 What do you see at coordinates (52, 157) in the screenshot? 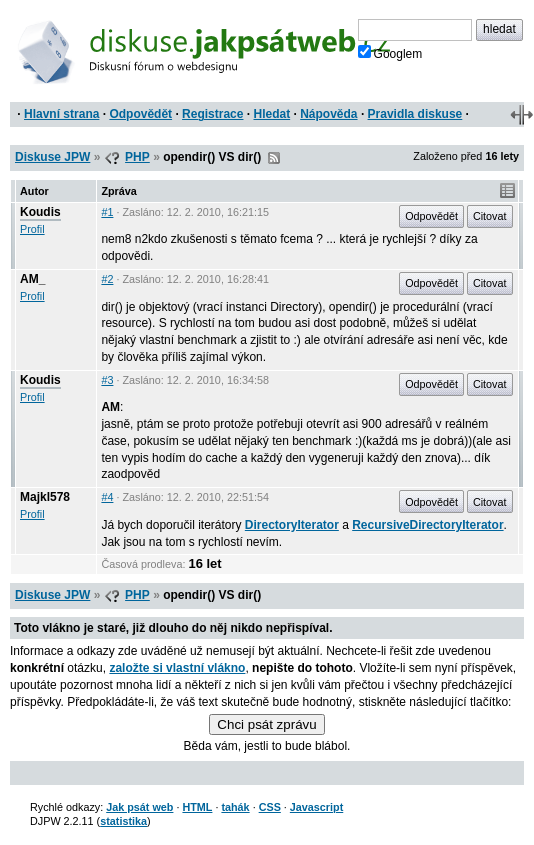
I see `Diskuse JPW` at bounding box center [52, 157].